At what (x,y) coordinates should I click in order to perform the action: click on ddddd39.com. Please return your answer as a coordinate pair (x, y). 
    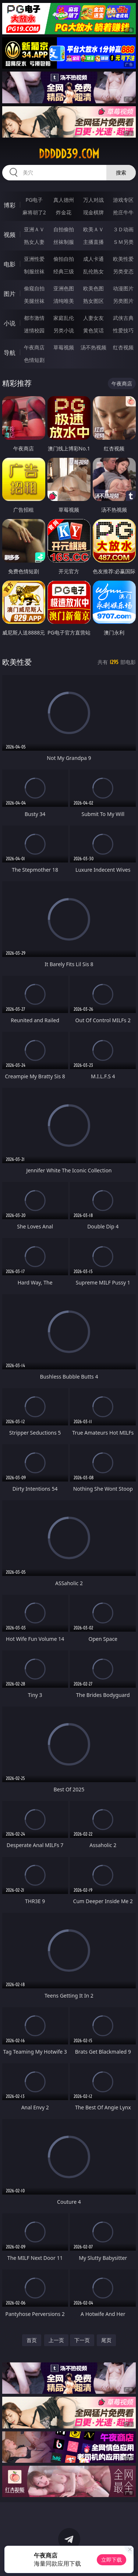
    Looking at the image, I should click on (69, 153).